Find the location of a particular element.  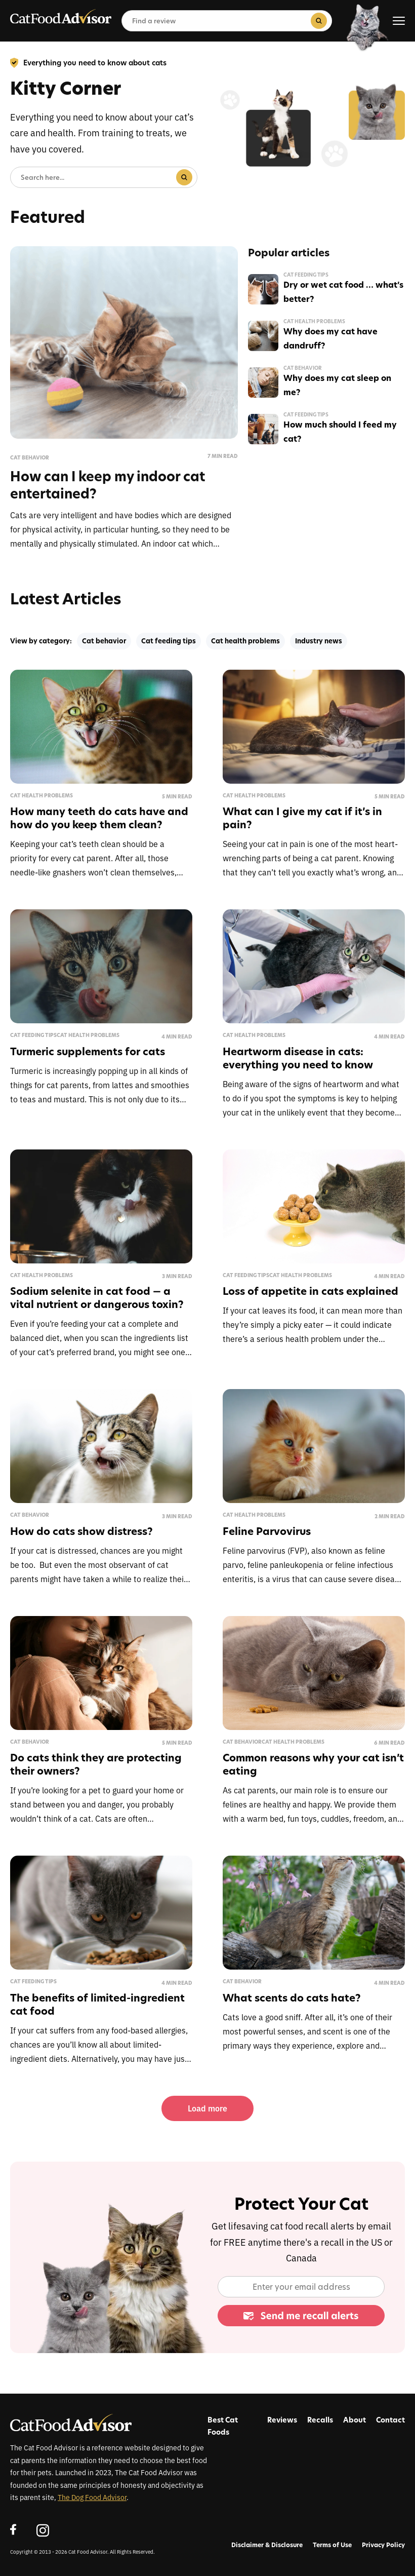

Dry or wet cat food … what’s better? is located at coordinates (343, 291).